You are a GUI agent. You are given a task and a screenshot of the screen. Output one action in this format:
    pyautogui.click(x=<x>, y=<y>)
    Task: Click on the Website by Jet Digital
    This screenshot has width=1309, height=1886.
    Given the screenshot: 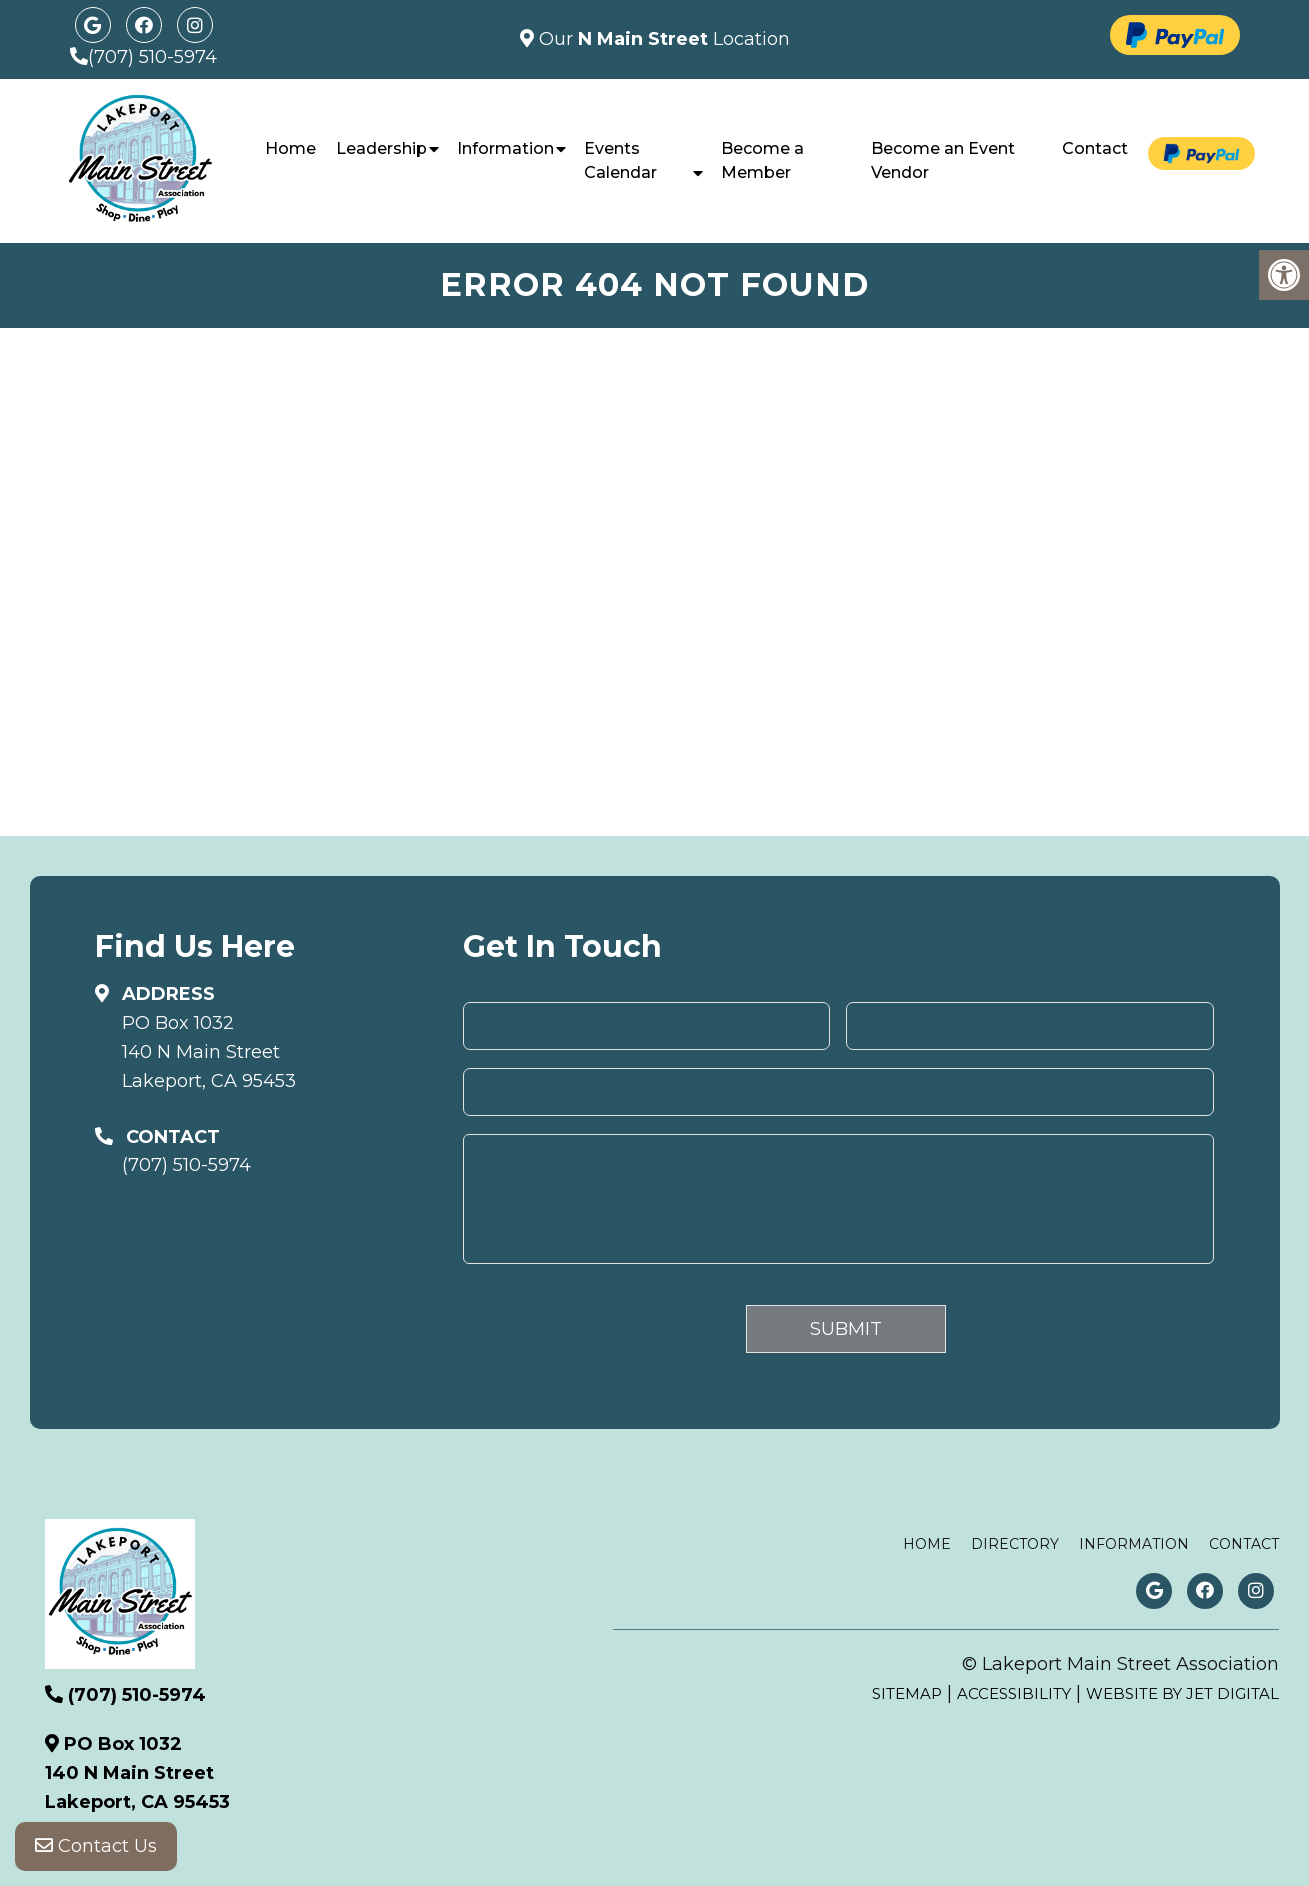 What is the action you would take?
    pyautogui.click(x=1182, y=1693)
    